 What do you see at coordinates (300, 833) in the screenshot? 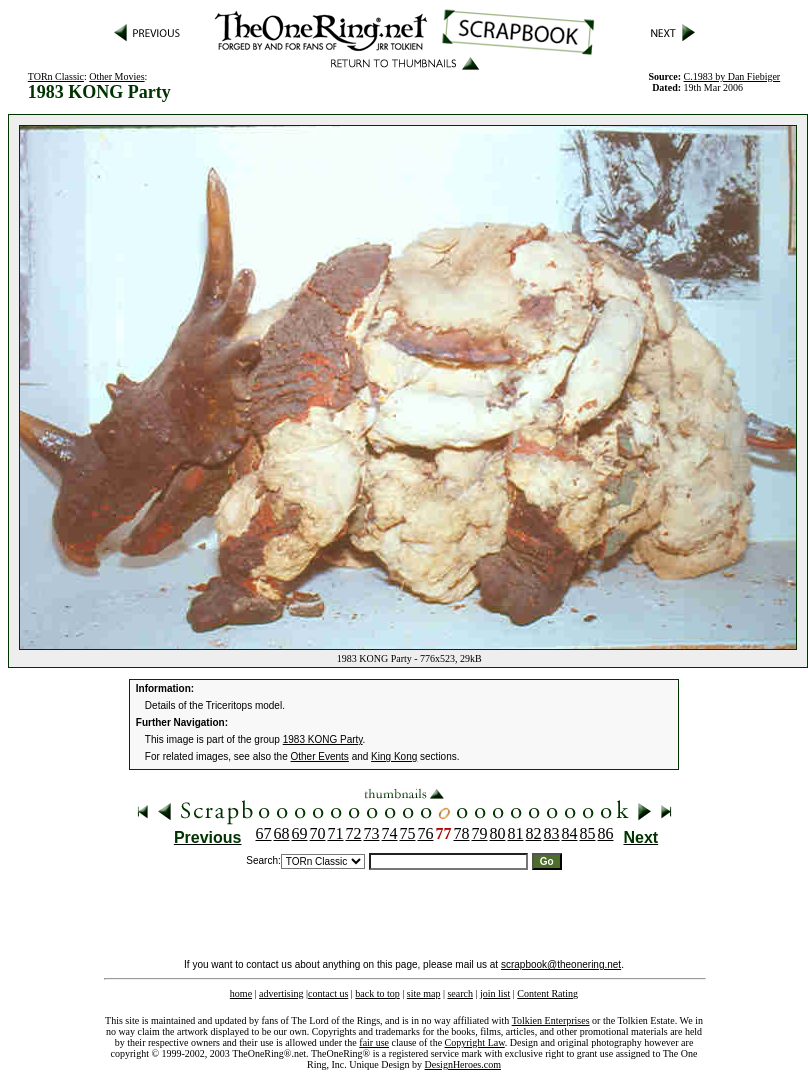
I see `69` at bounding box center [300, 833].